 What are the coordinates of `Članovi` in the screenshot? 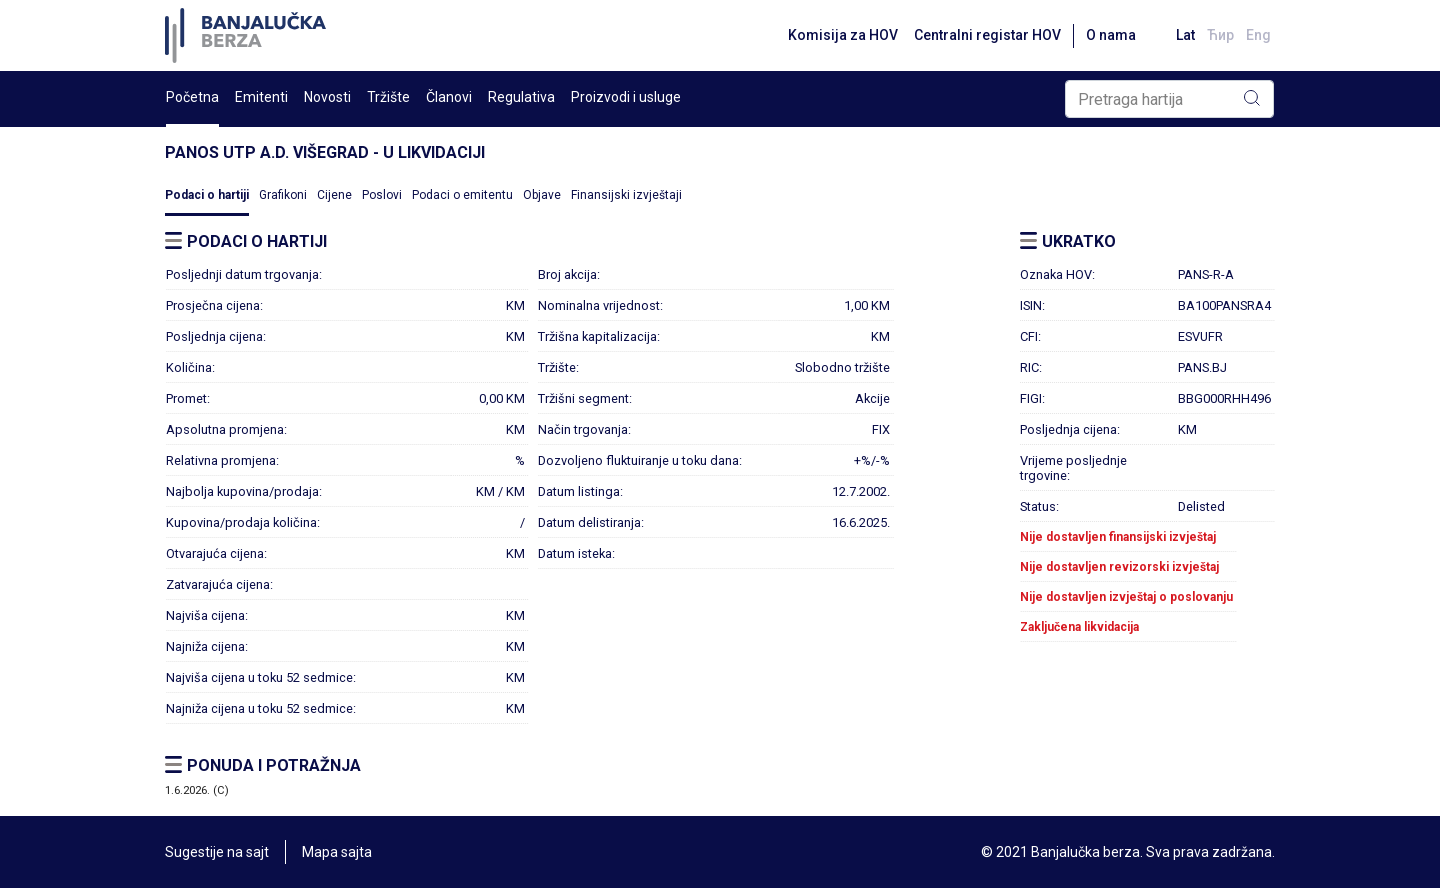 It's located at (449, 97).